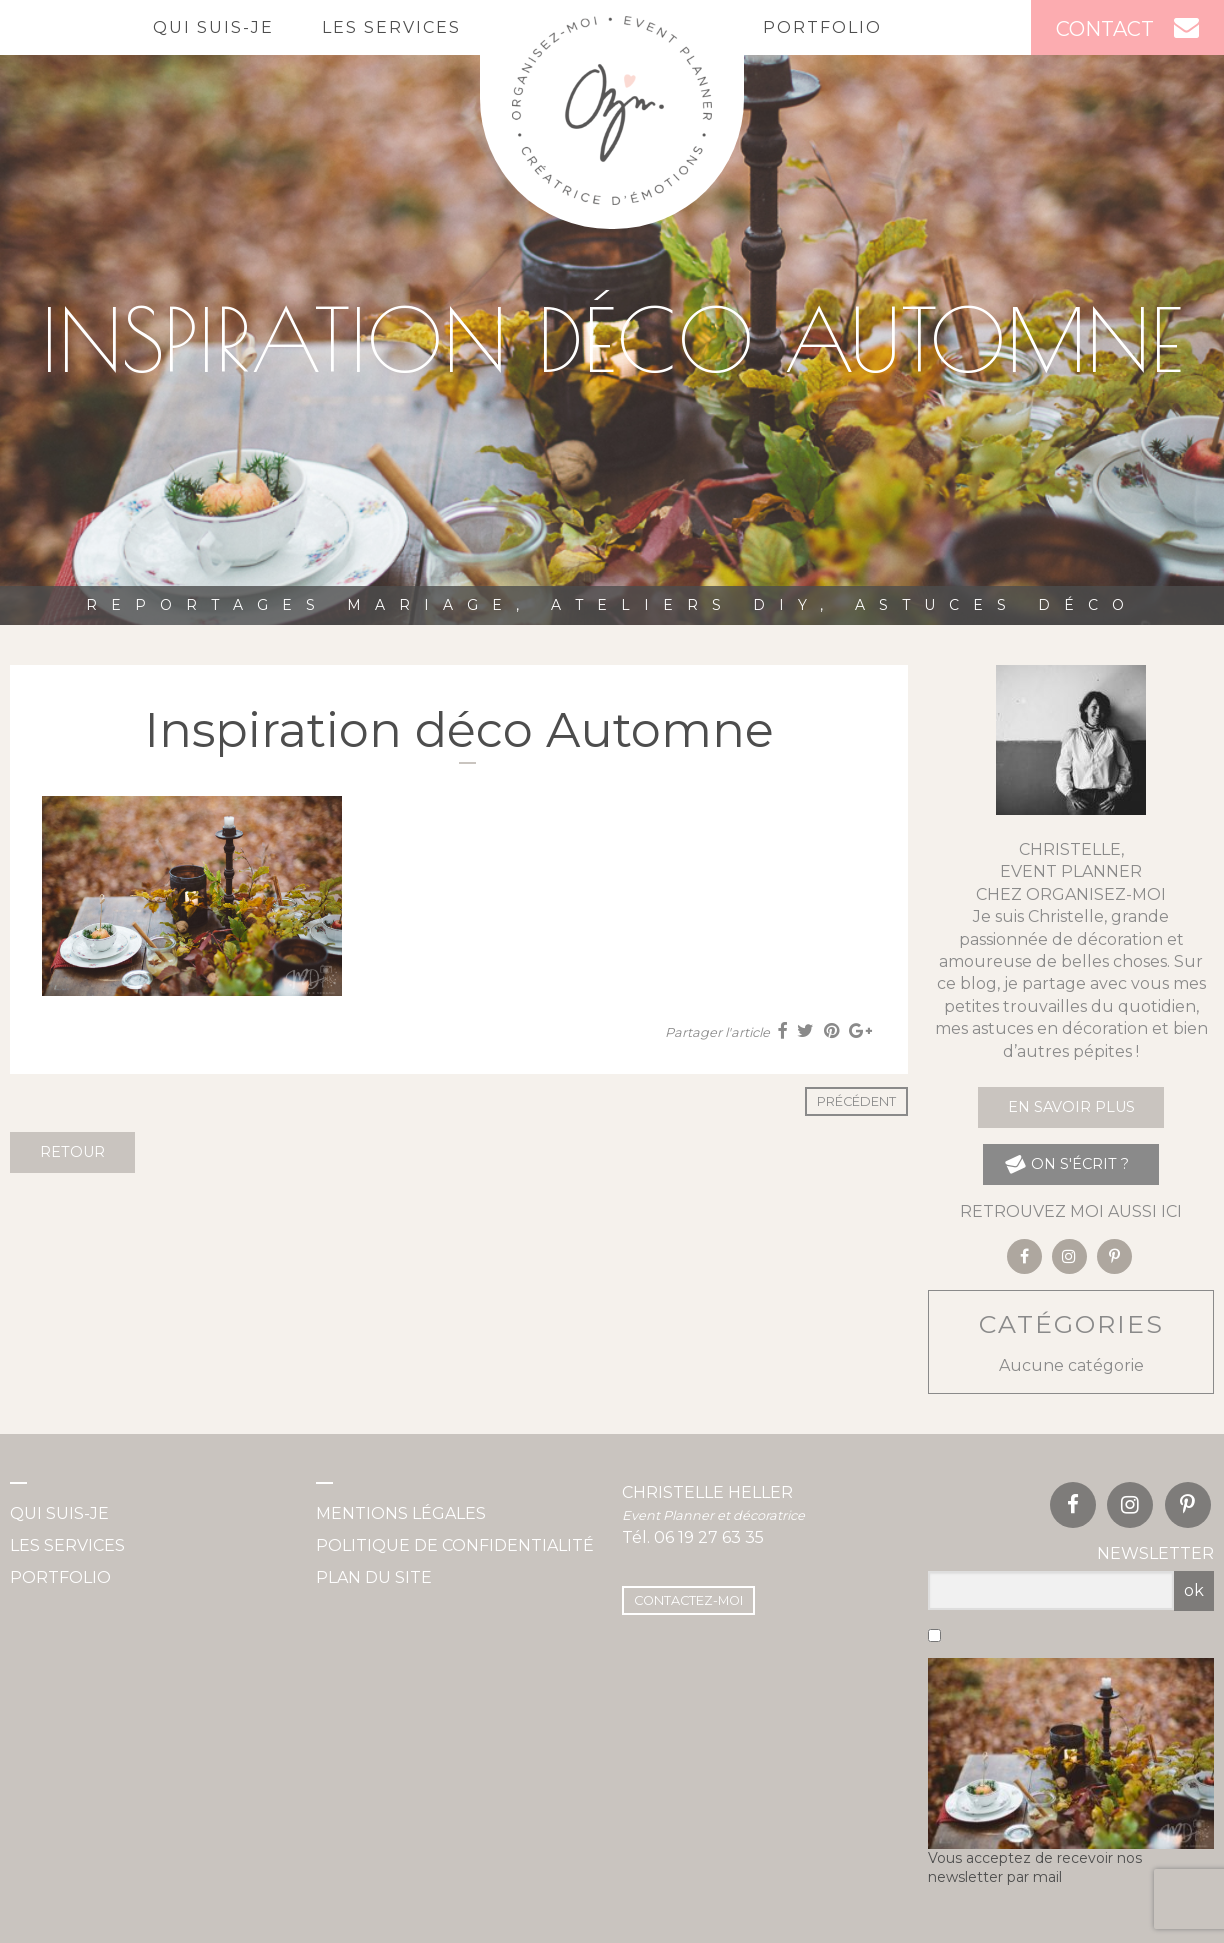 This screenshot has width=1224, height=1943. Describe the element at coordinates (374, 1577) in the screenshot. I see `Plan du site` at that location.